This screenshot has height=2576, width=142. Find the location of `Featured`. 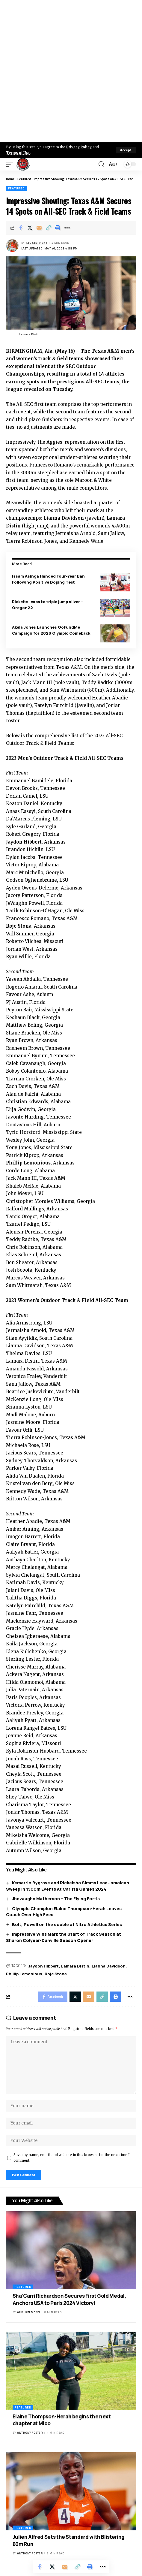

Featured is located at coordinates (24, 179).